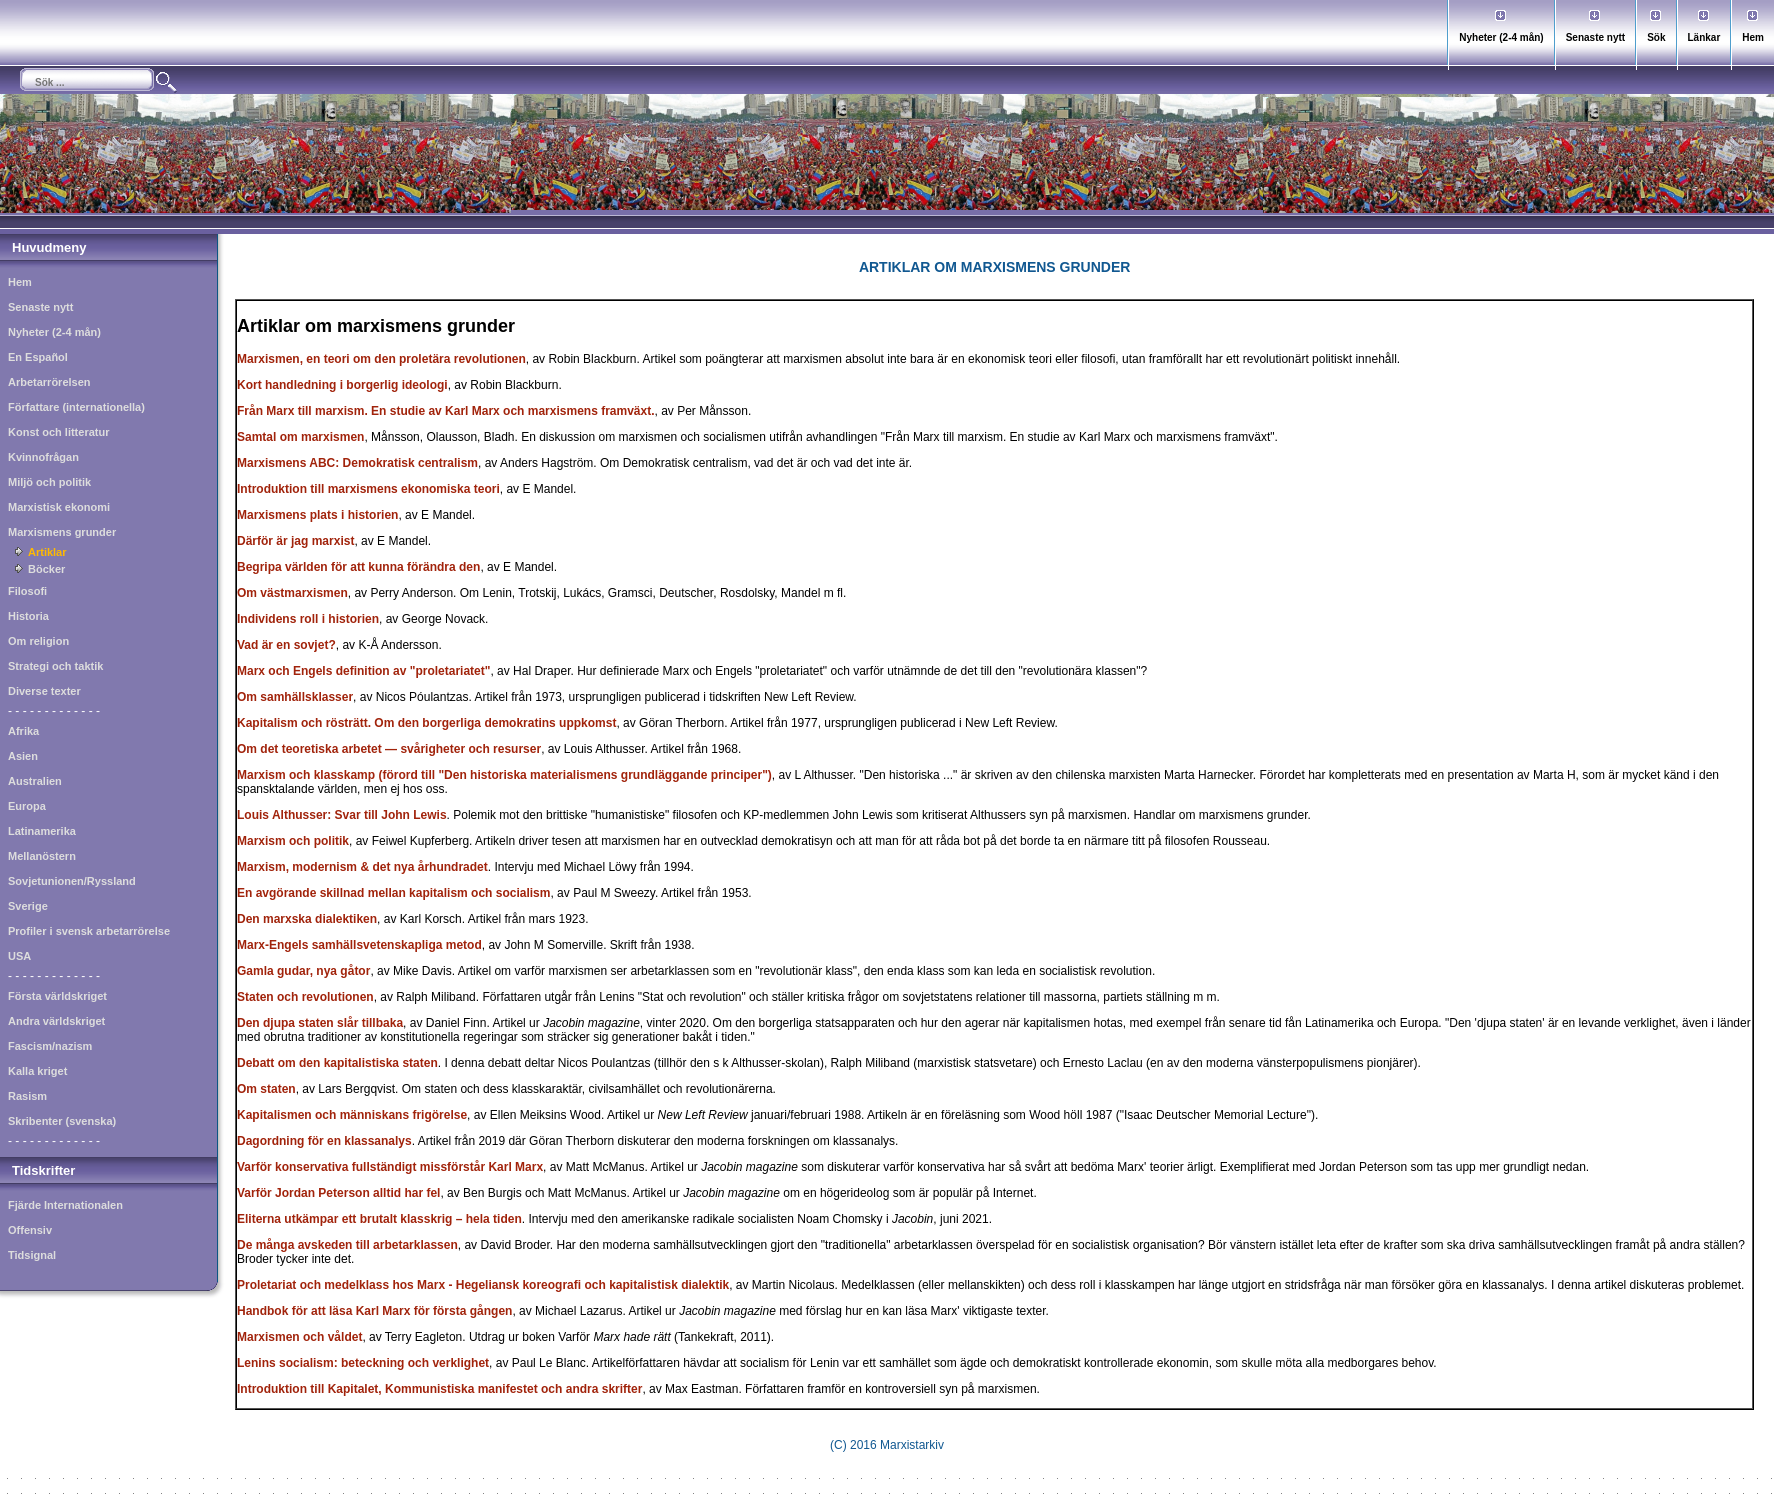 This screenshot has height=1494, width=1774. I want to click on Lenins socialism: beteckning och verklighet, so click(363, 1363).